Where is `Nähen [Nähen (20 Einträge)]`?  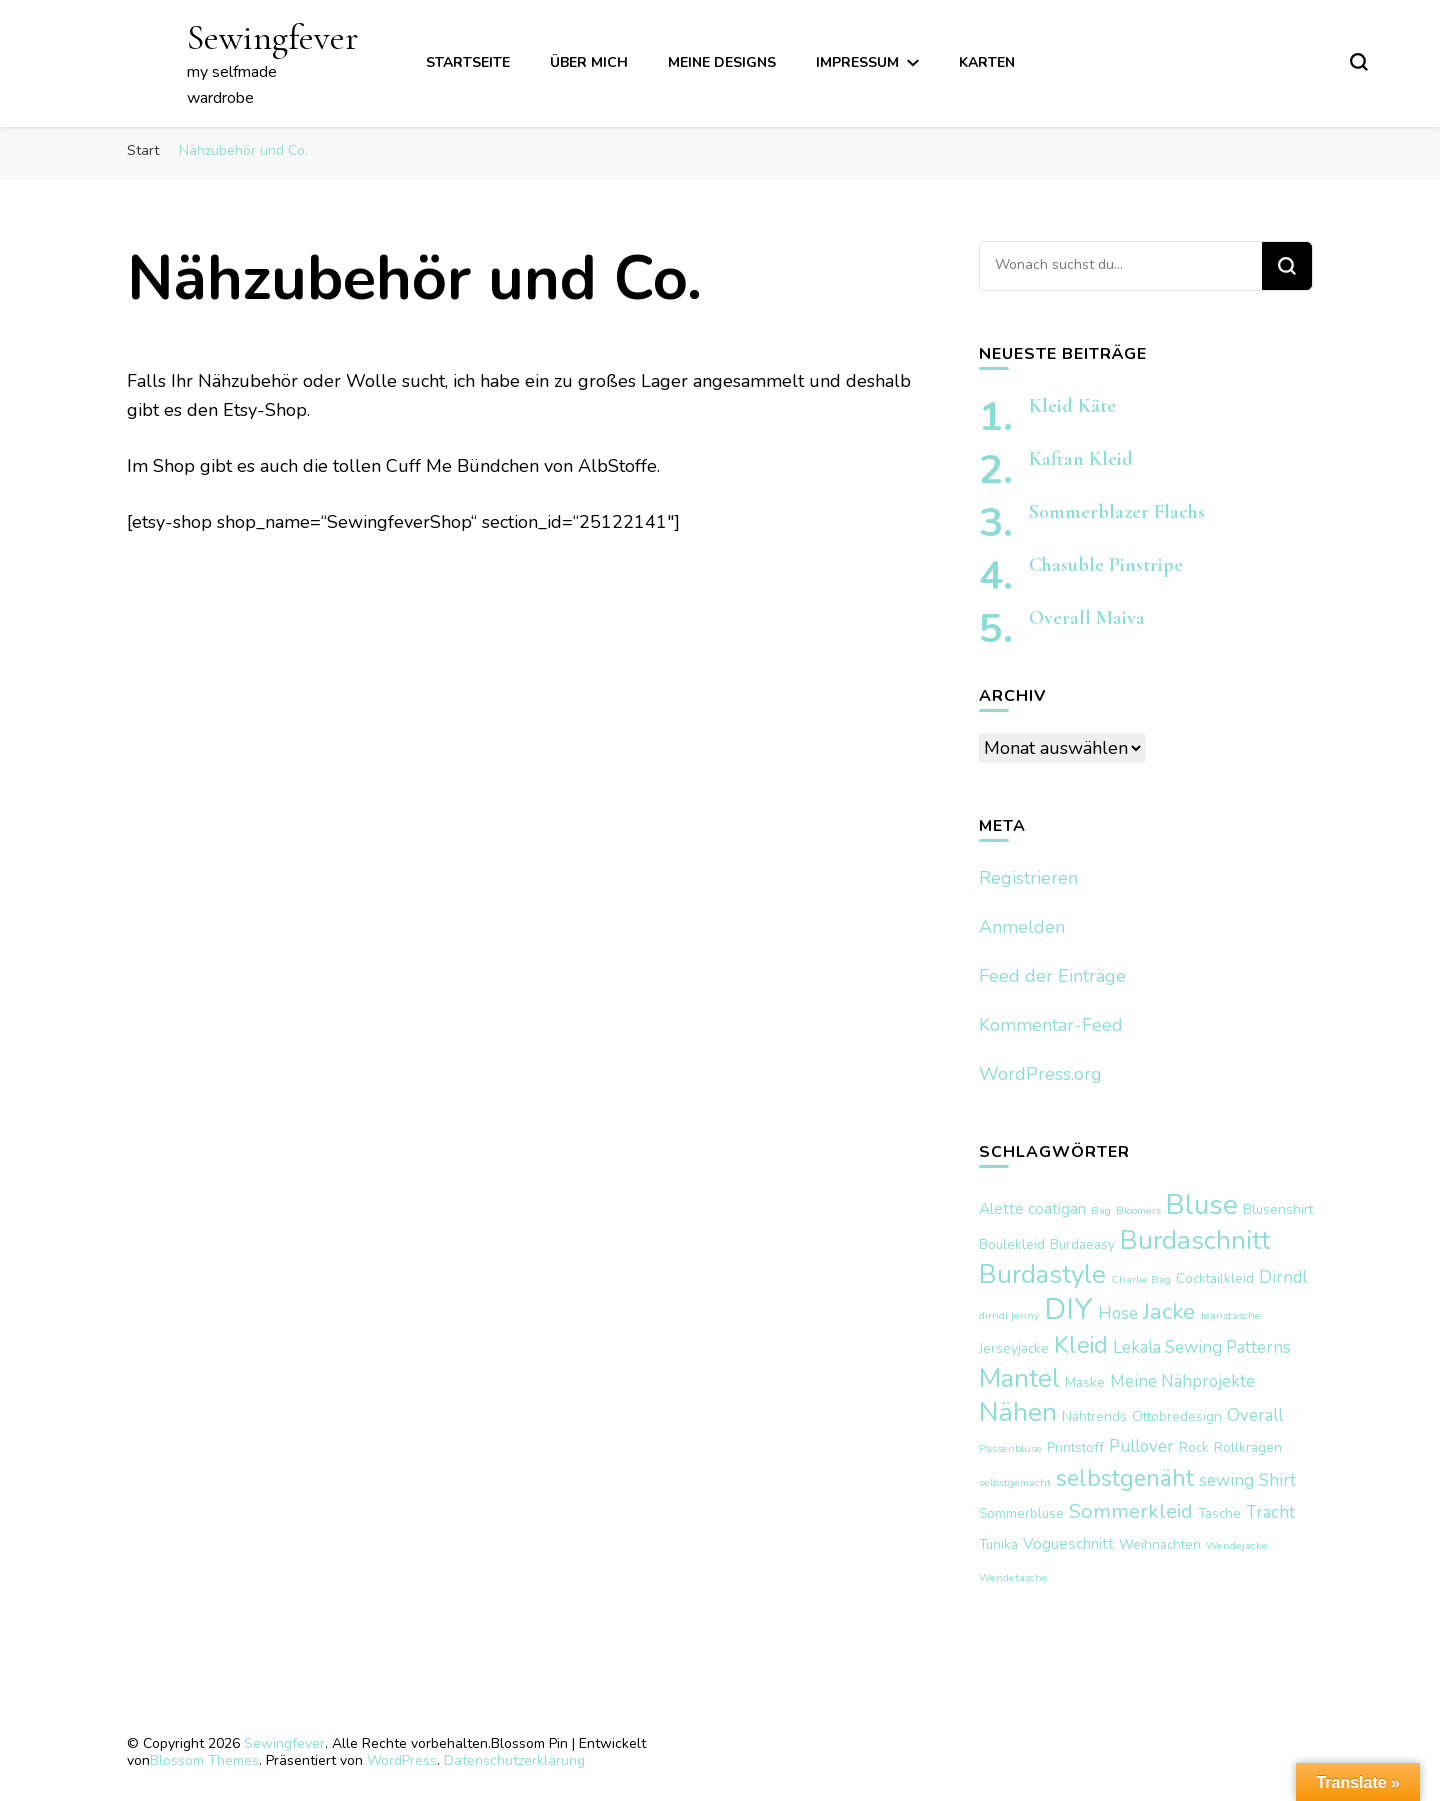
Nähen [Nähen (20 Einträge)] is located at coordinates (1018, 1412).